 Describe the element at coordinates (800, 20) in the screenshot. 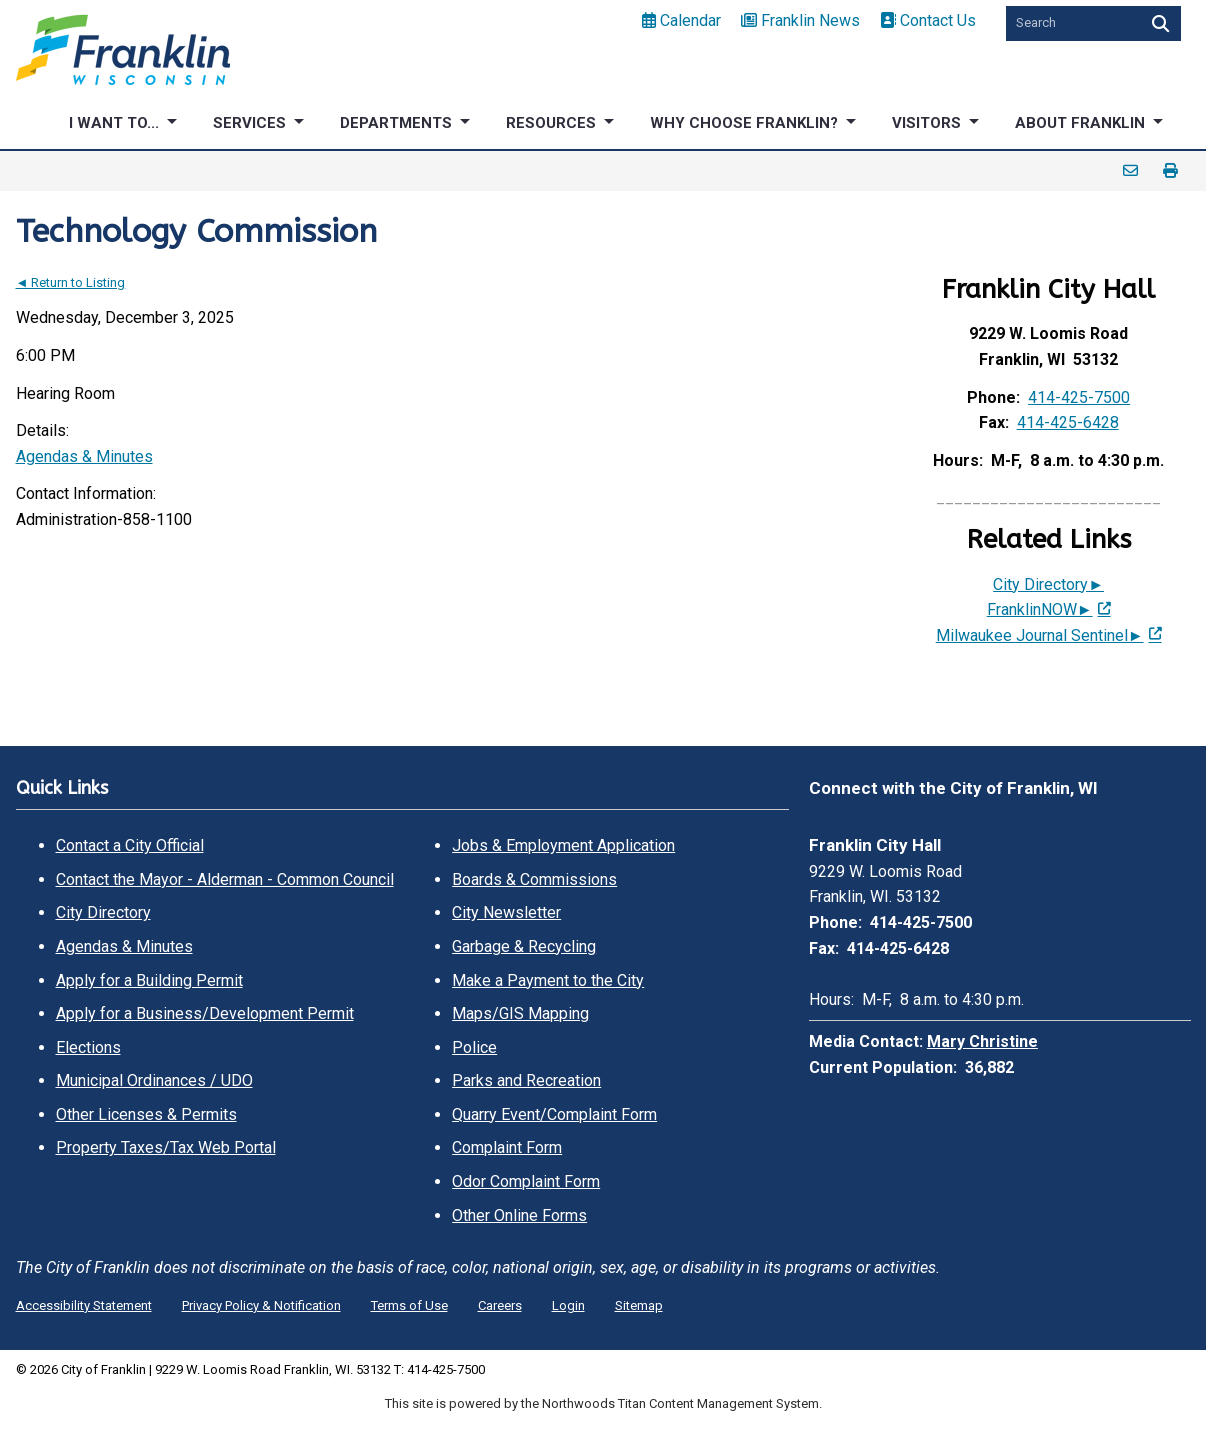

I see `Franklin News` at that location.